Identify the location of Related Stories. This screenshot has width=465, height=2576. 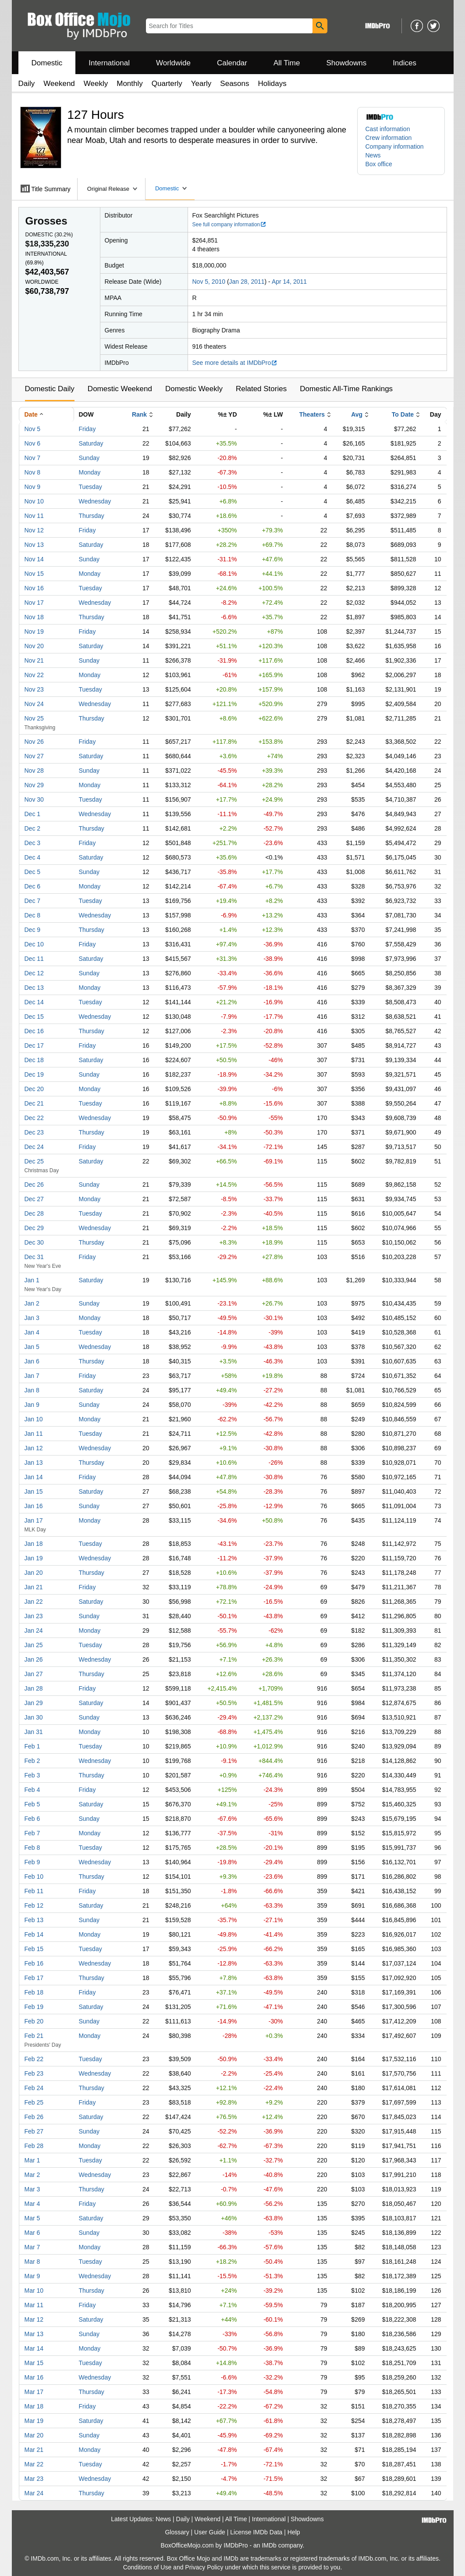
(261, 389).